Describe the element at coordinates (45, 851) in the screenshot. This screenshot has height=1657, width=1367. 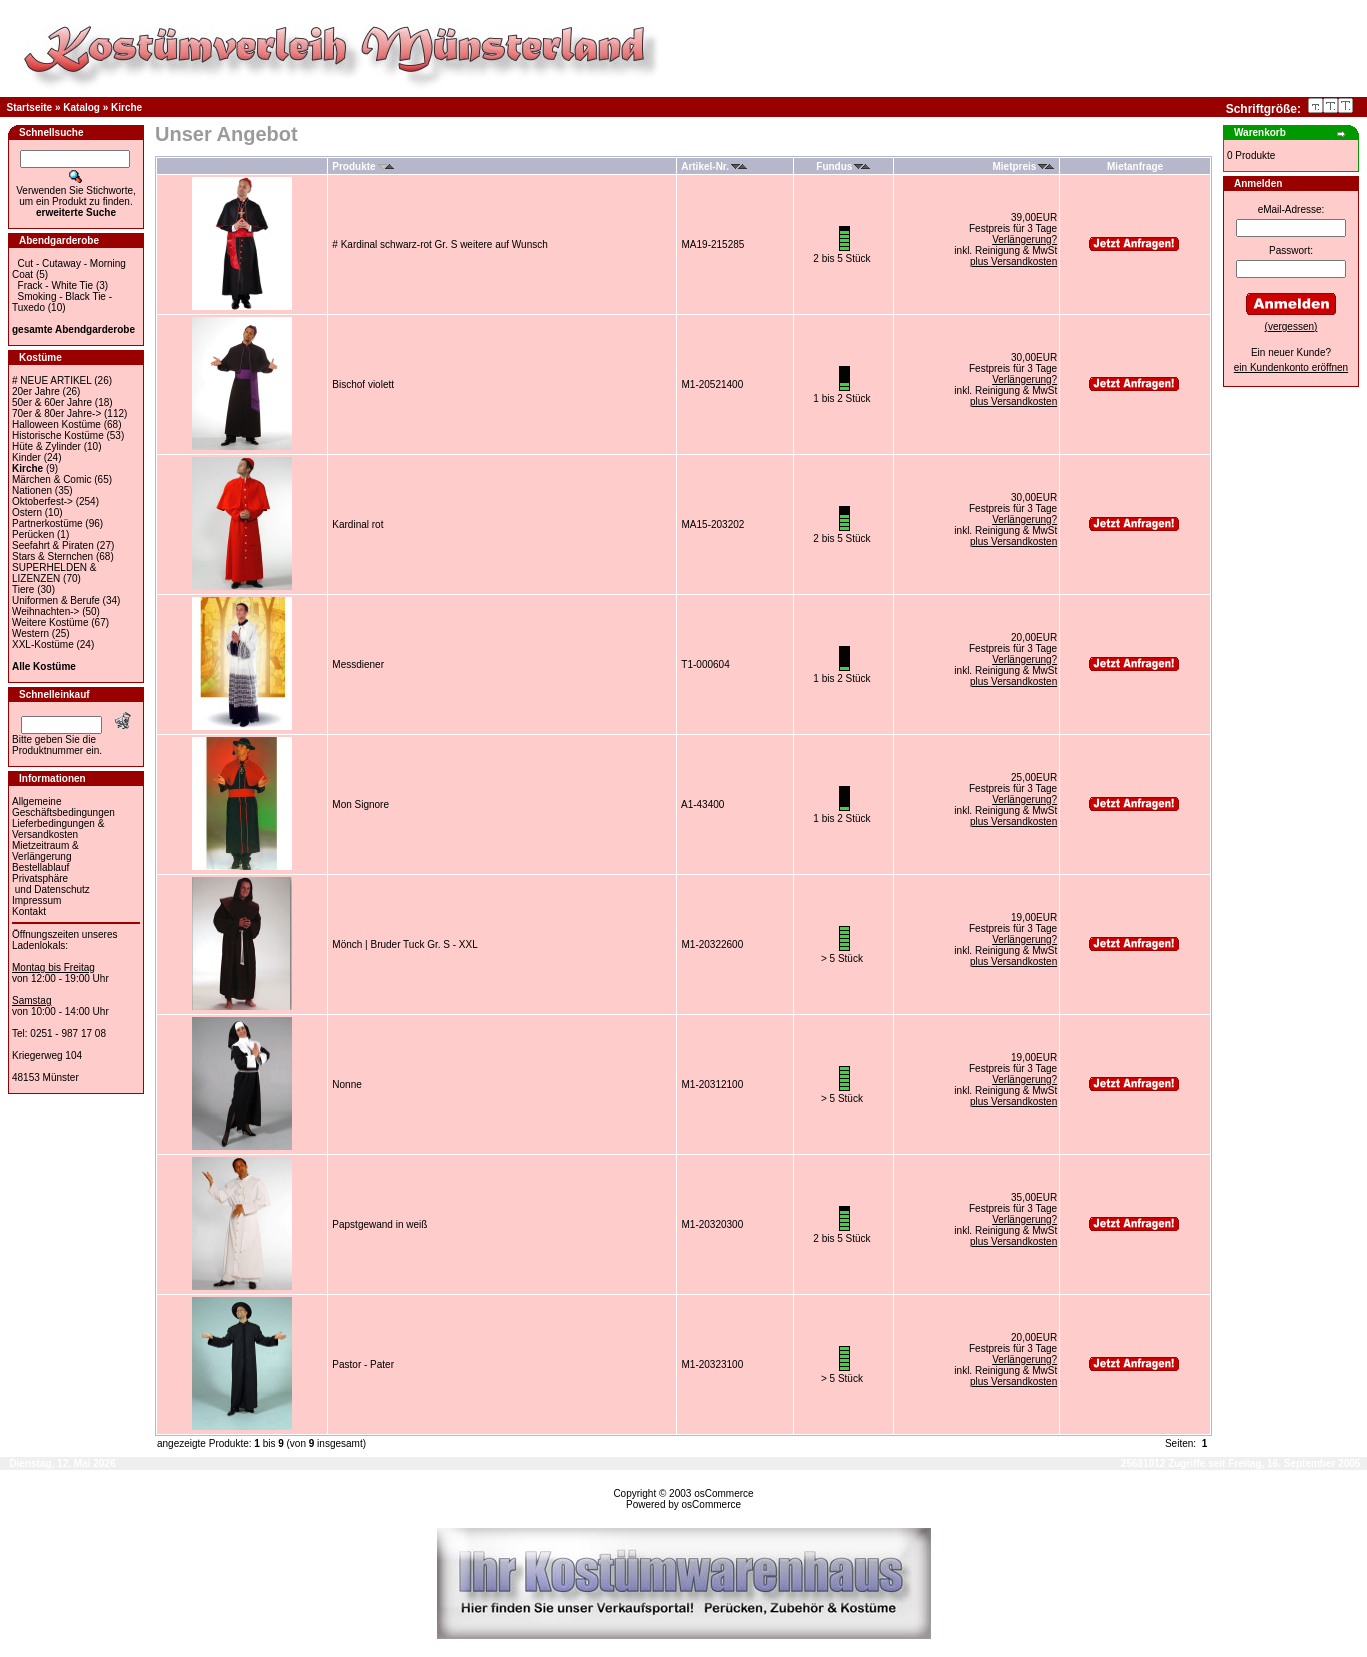
I see `Mietzeitraum & Verlängerung` at that location.